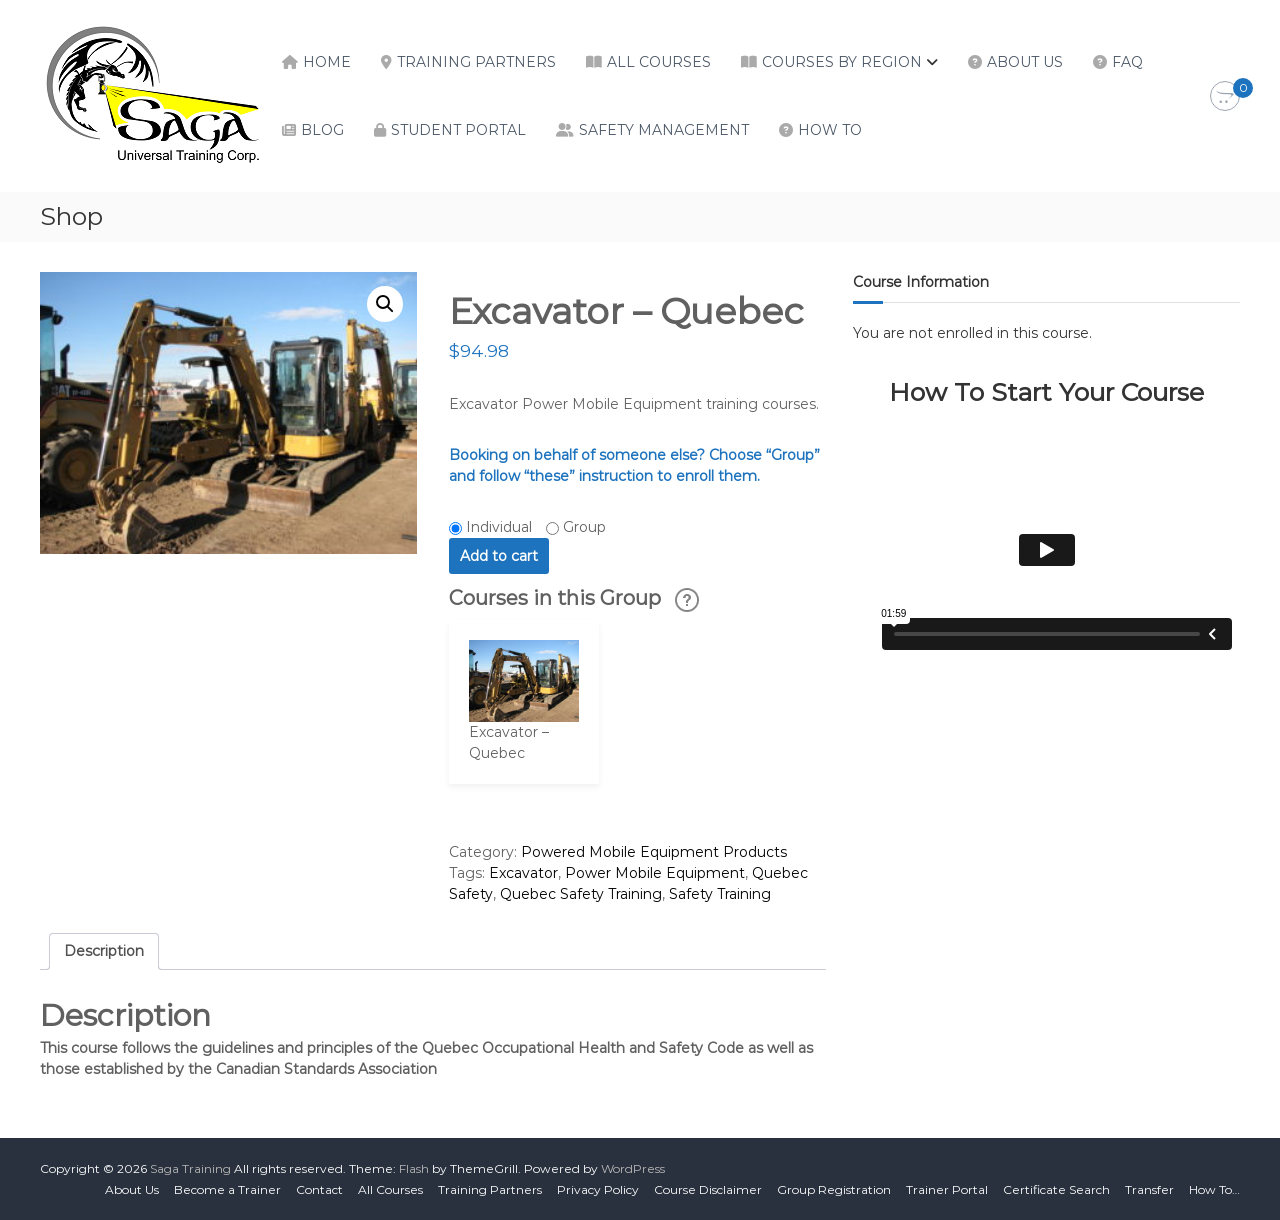 This screenshot has width=1280, height=1220. I want to click on Home, so click(327, 62).